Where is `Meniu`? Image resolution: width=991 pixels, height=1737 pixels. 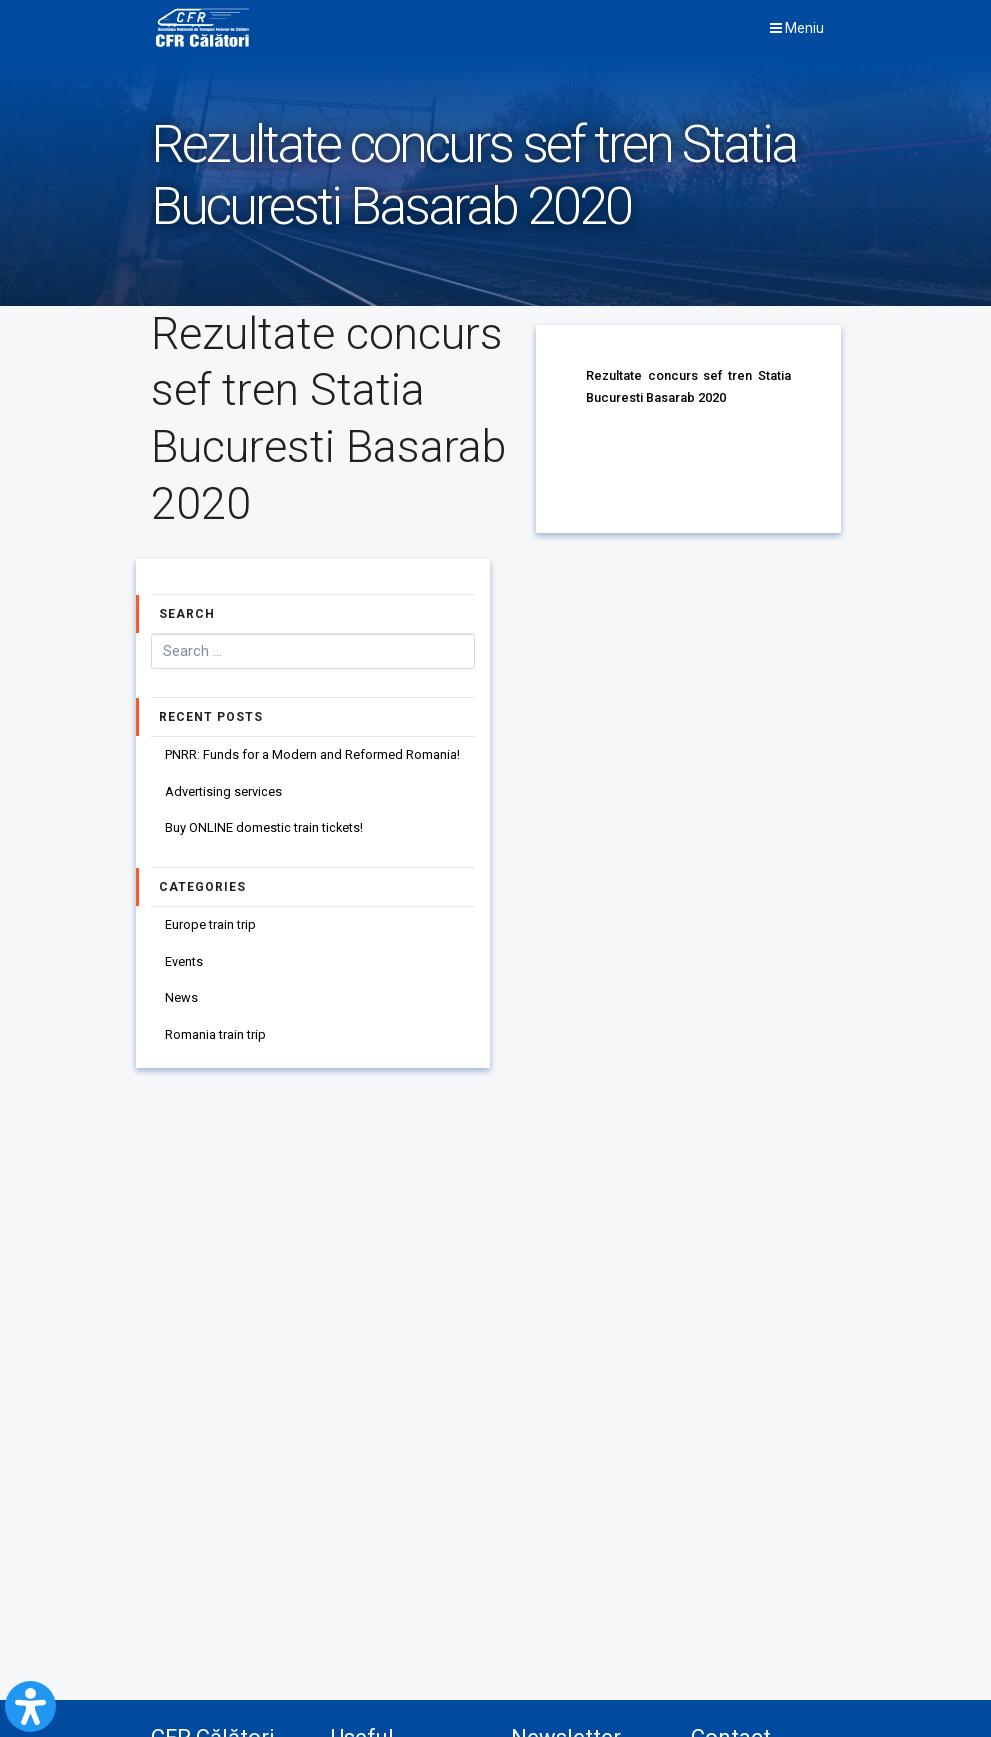
Meniu is located at coordinates (797, 29).